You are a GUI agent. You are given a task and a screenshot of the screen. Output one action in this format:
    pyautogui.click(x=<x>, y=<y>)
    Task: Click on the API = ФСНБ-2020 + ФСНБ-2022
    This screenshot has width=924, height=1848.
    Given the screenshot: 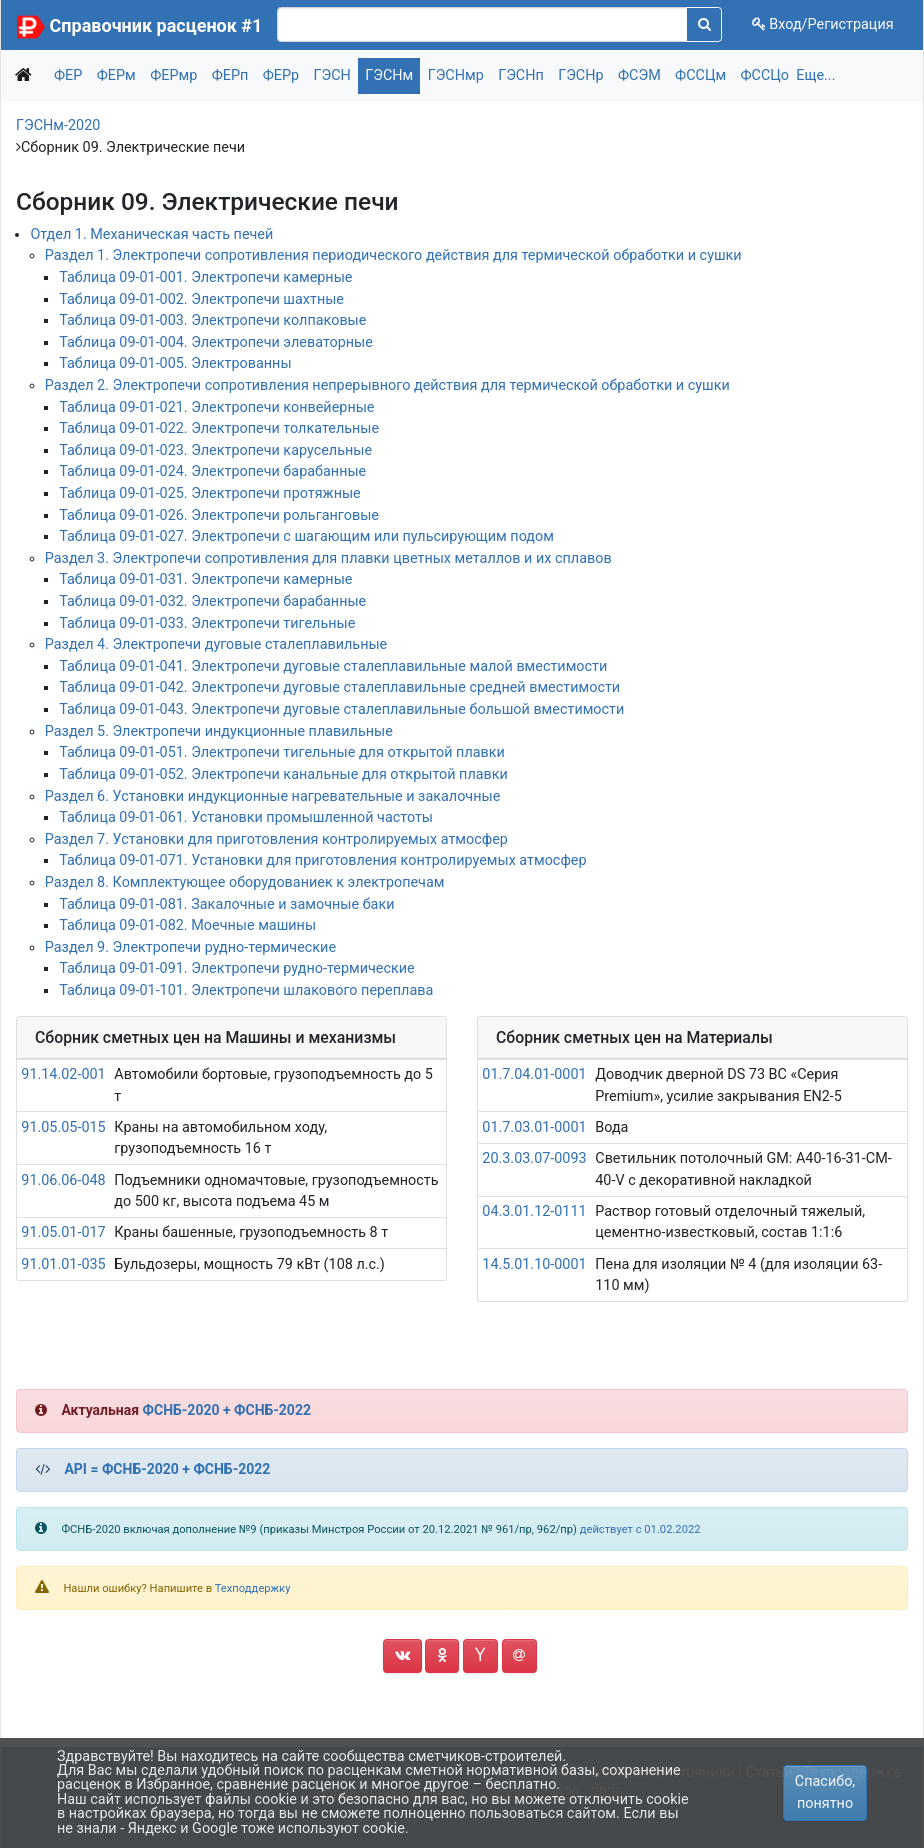 What is the action you would take?
    pyautogui.click(x=167, y=1469)
    